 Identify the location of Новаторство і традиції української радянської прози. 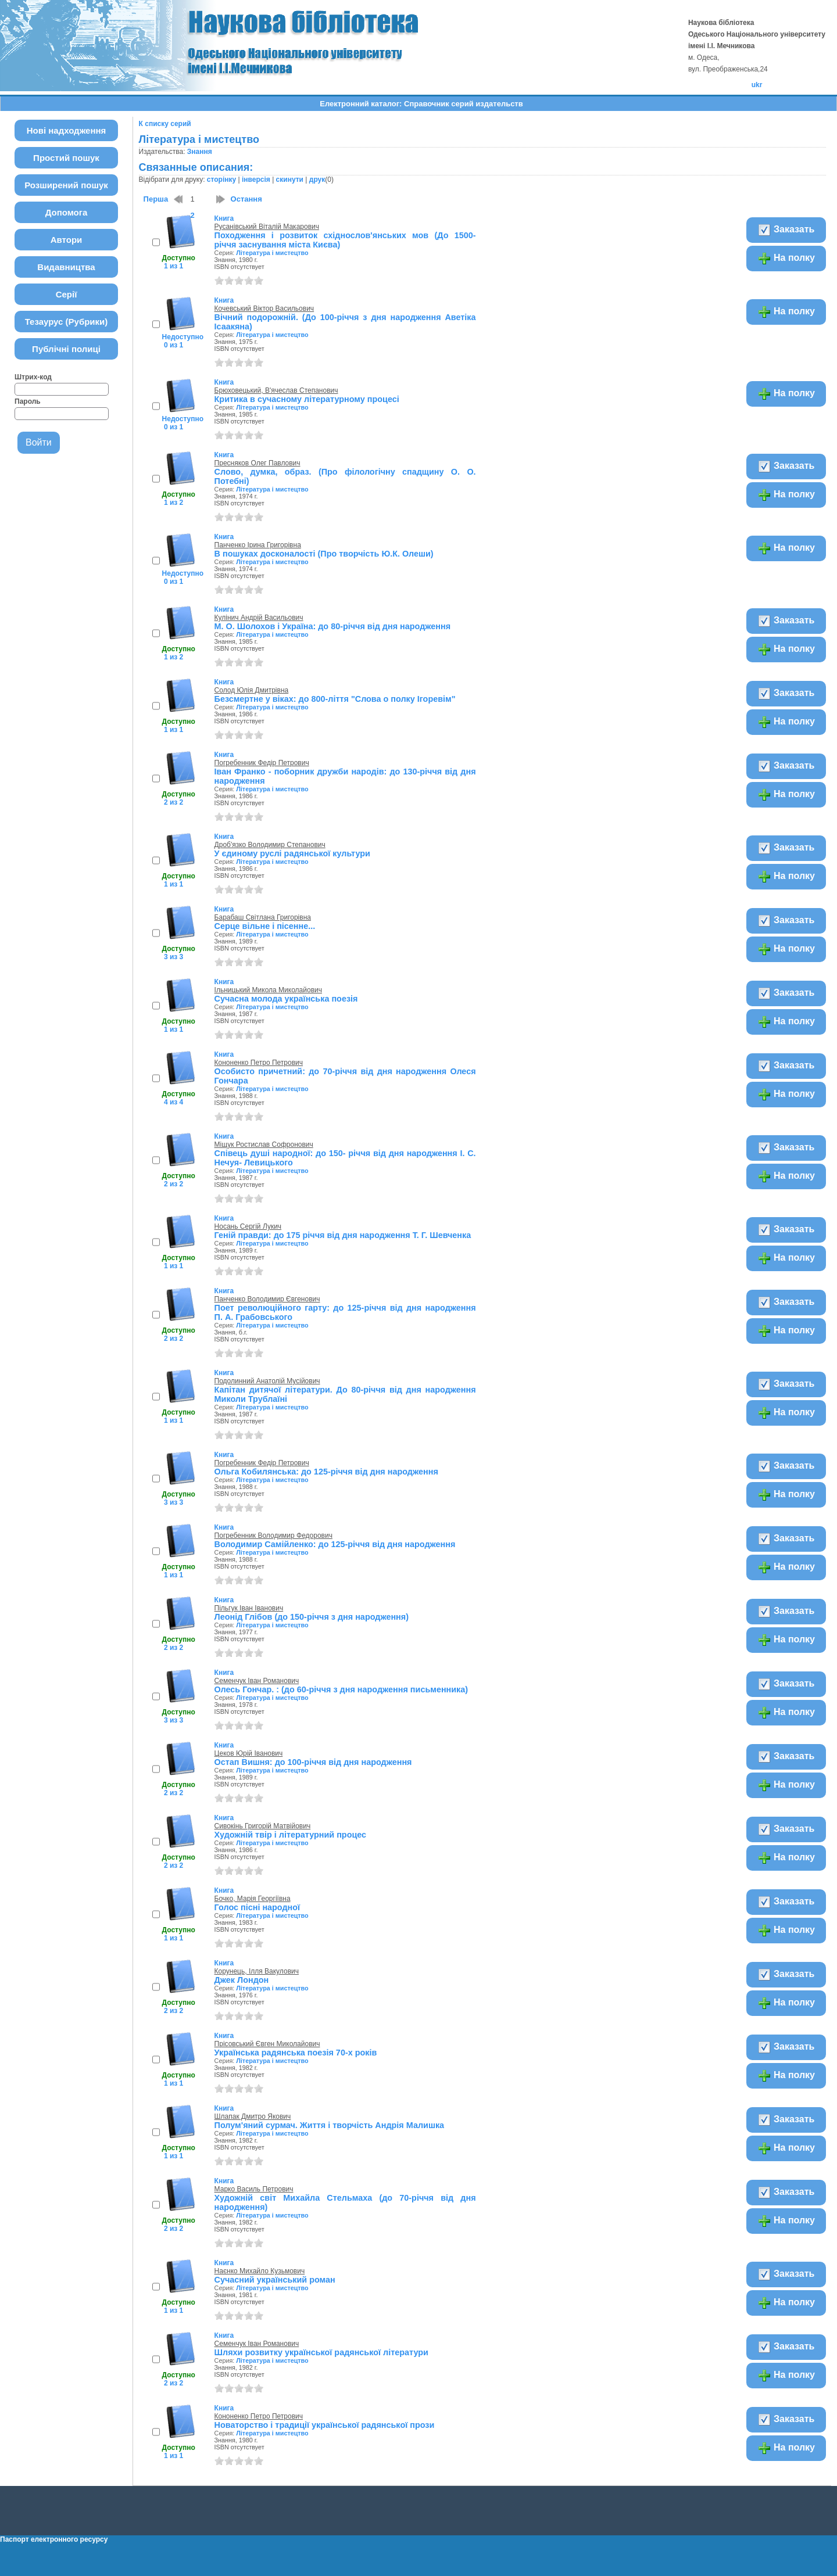
(324, 2425).